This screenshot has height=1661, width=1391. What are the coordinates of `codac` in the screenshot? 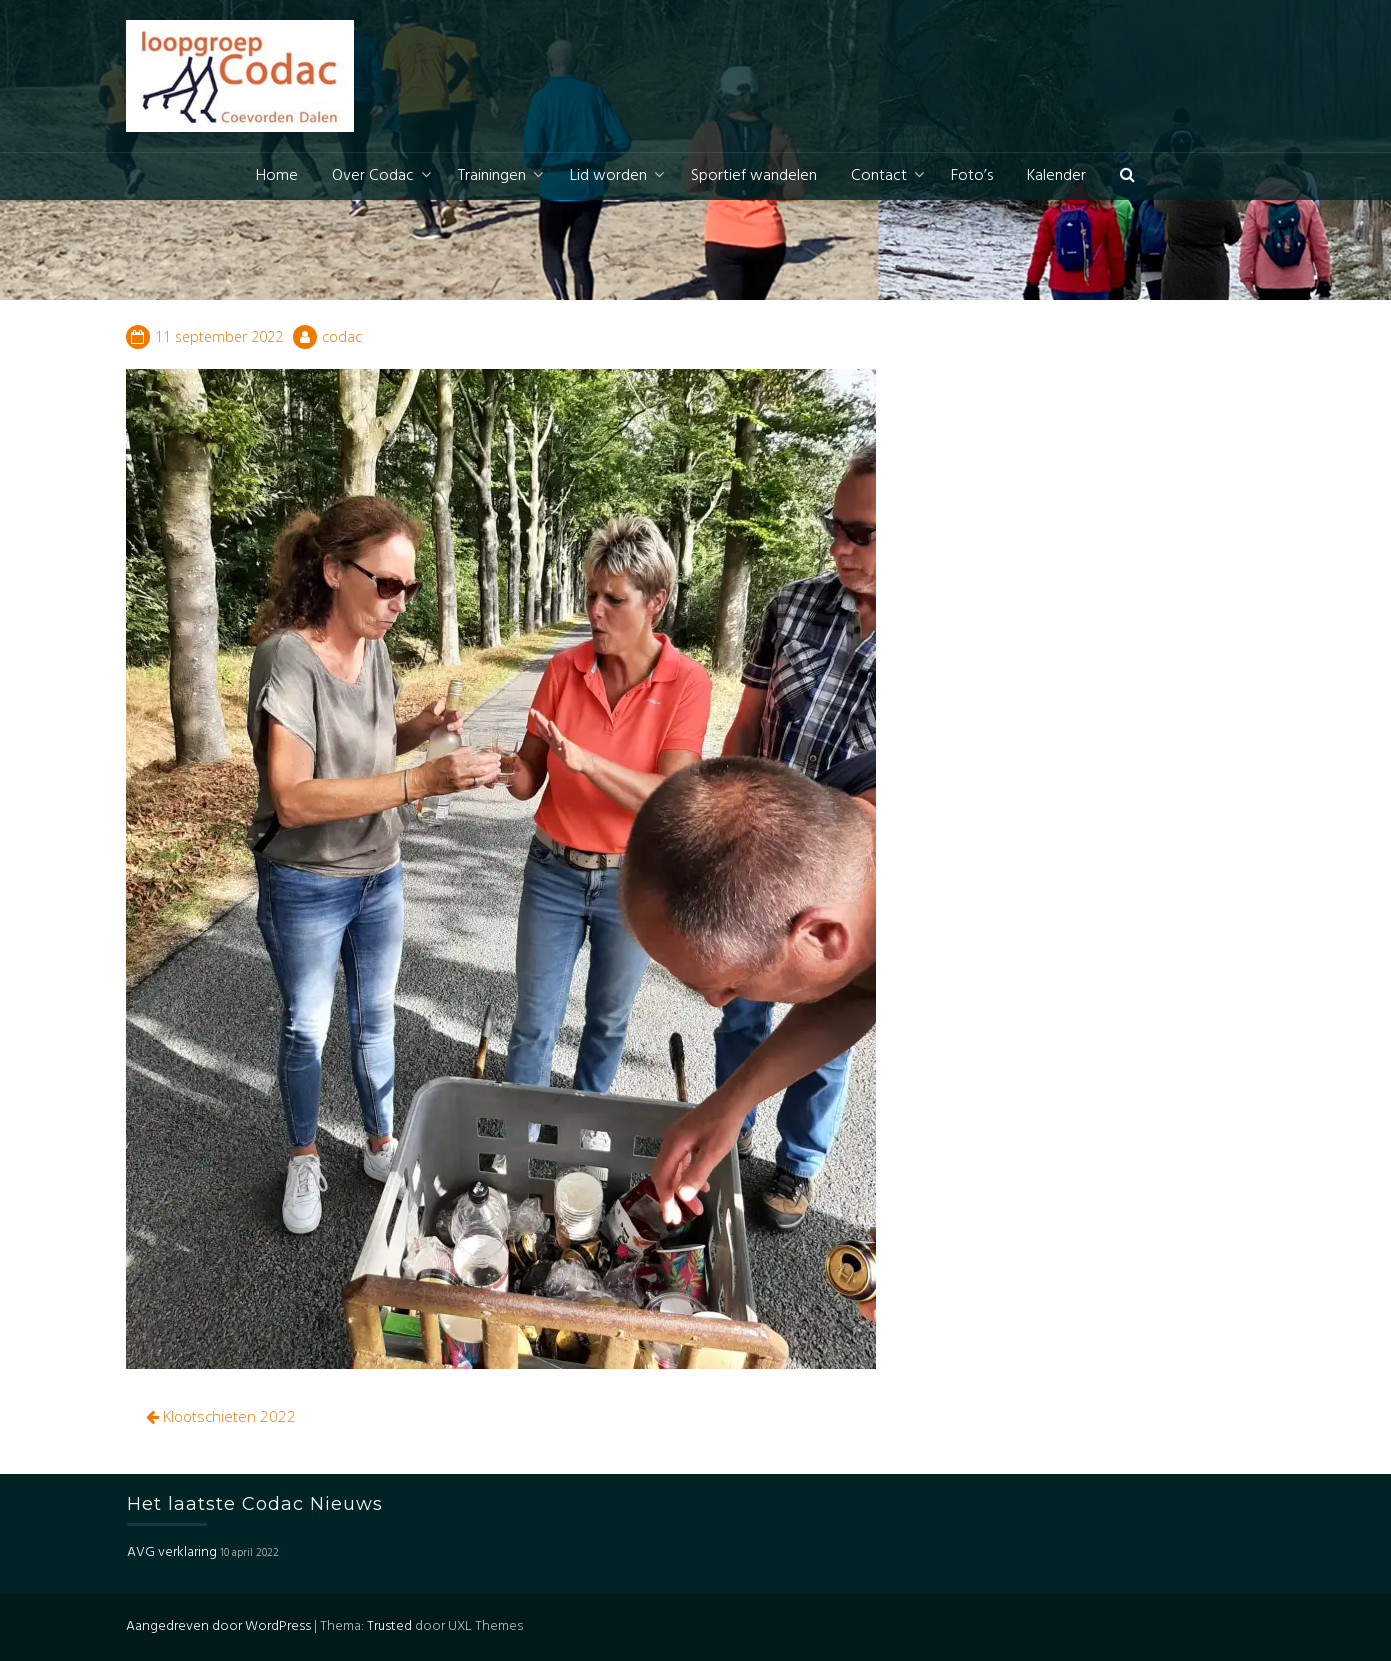 It's located at (342, 336).